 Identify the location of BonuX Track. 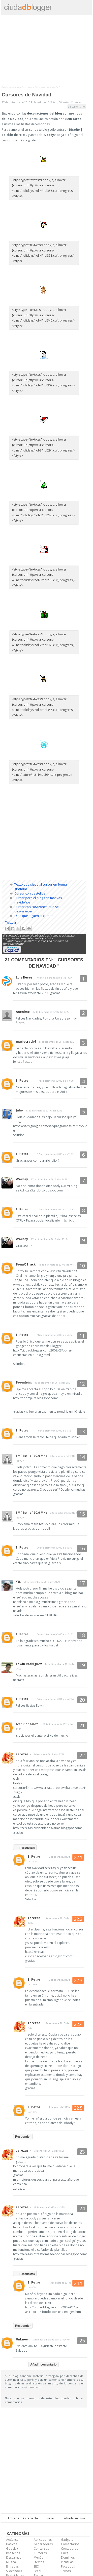
(26, 1264).